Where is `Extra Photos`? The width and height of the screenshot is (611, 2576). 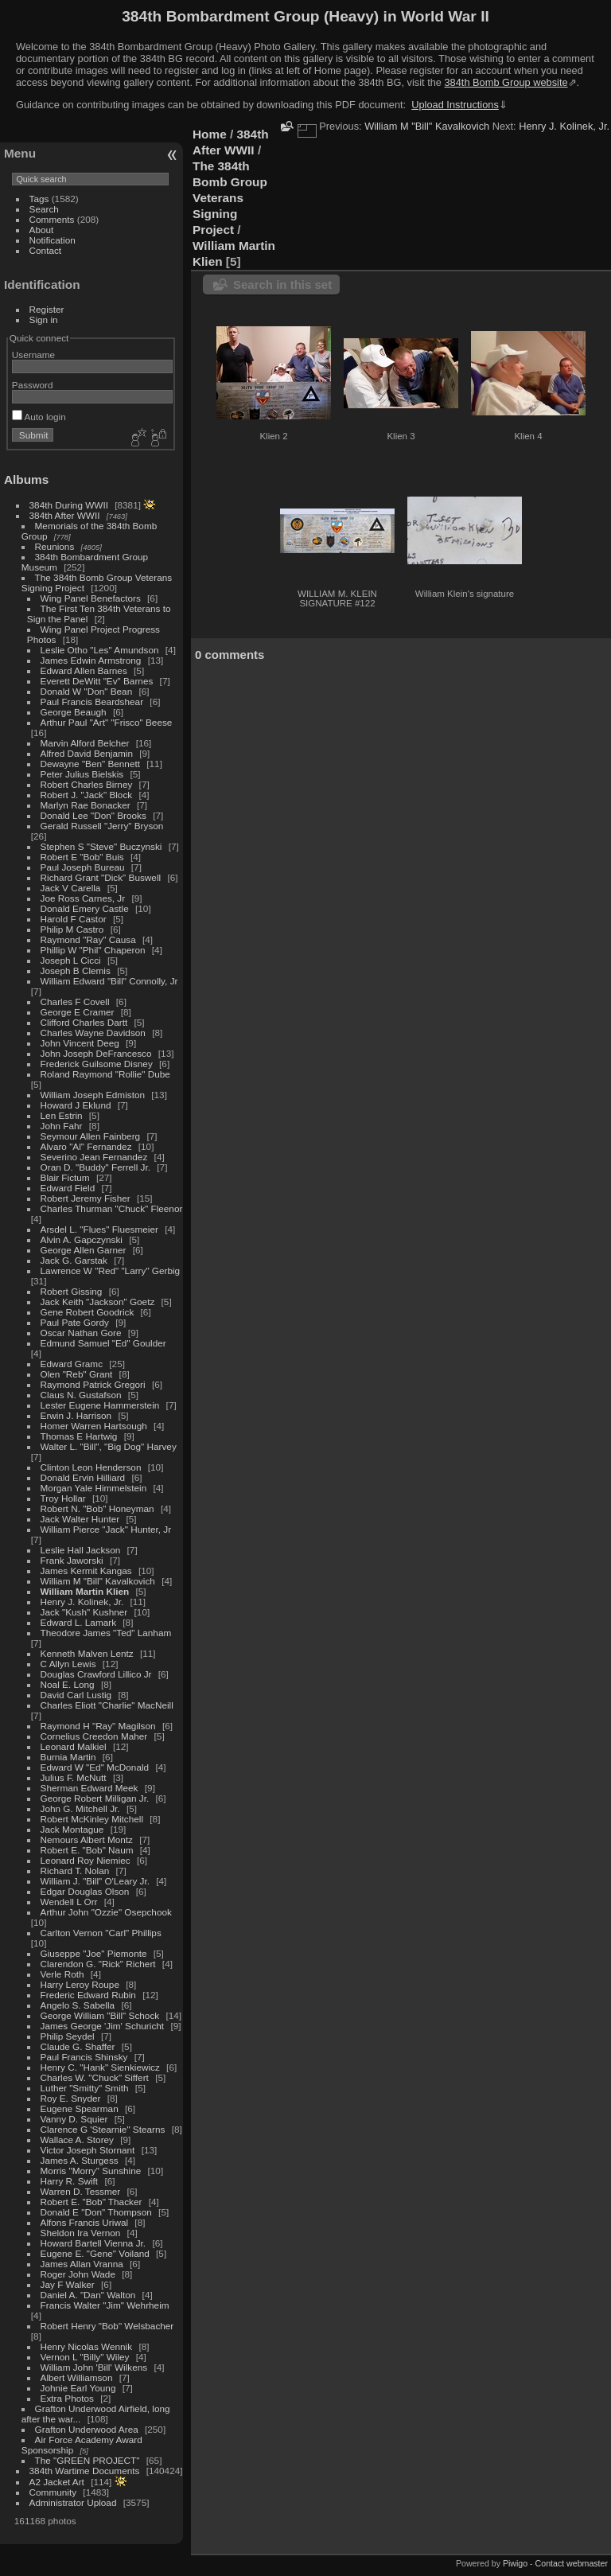 Extra Photos is located at coordinates (67, 2398).